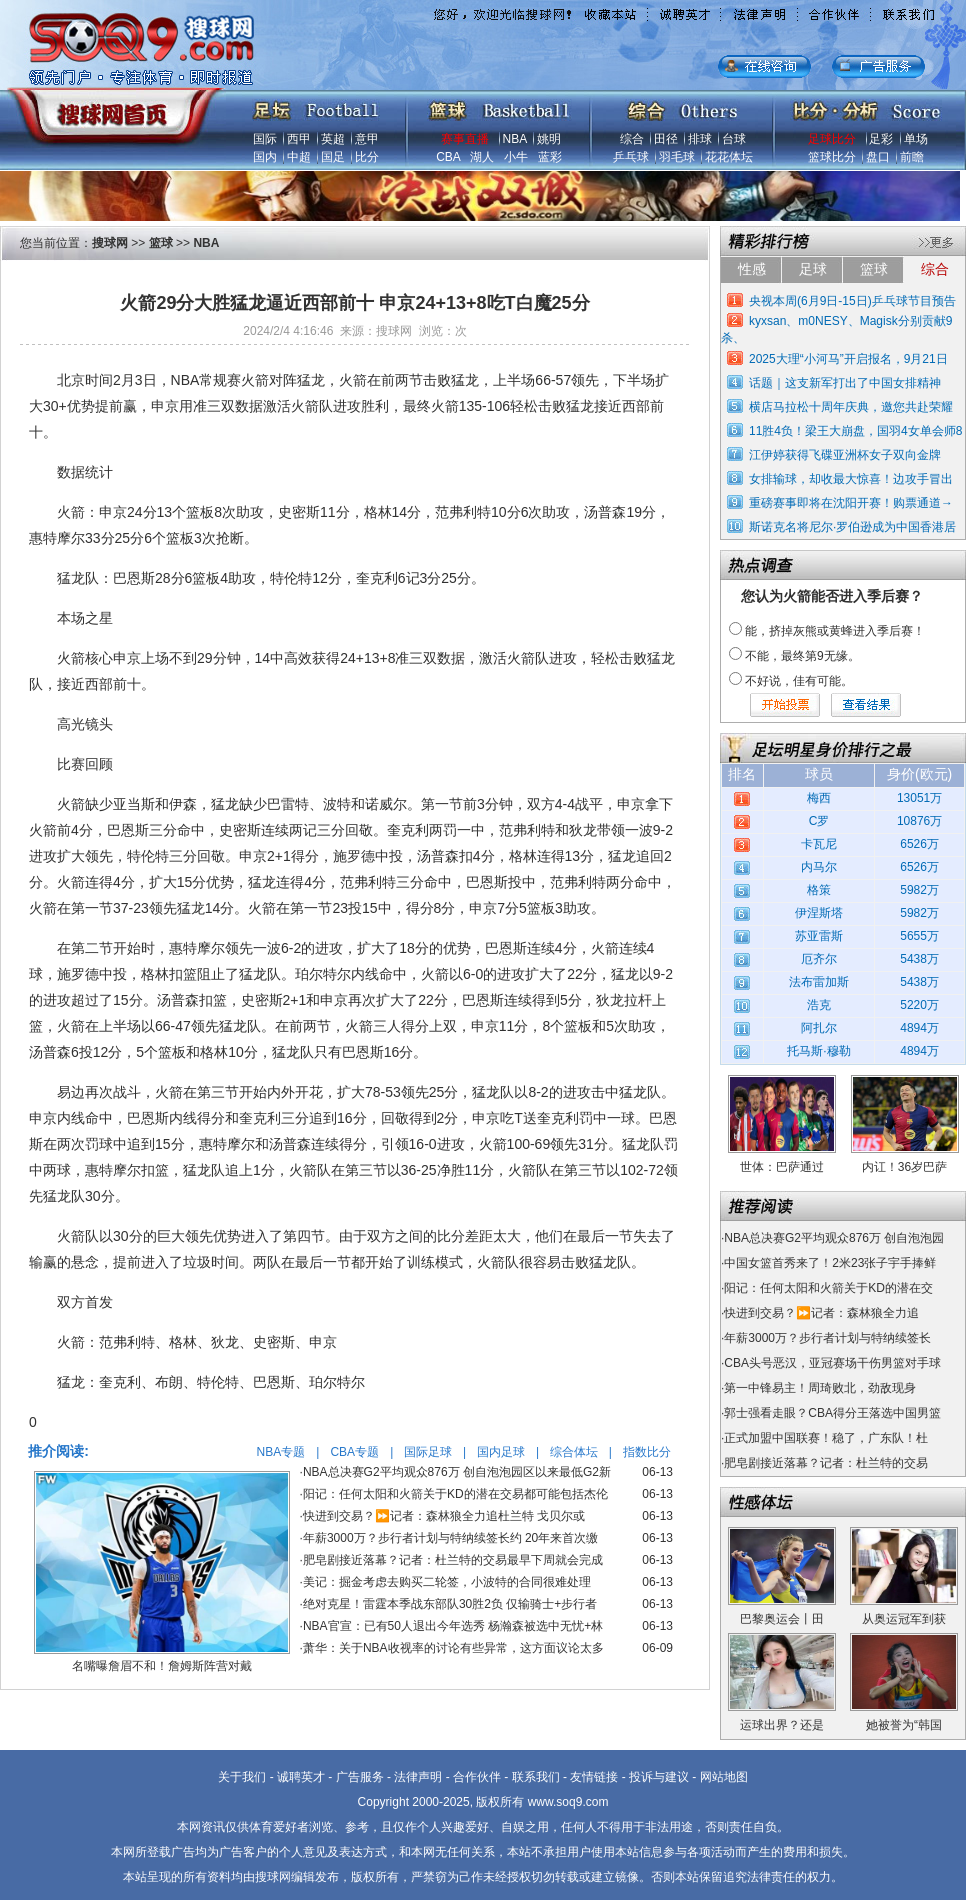 The width and height of the screenshot is (966, 1900). What do you see at coordinates (457, 1472) in the screenshot?
I see `NBA总决赛G2平均观众876万 创自泡泡园区以来最低G2新` at bounding box center [457, 1472].